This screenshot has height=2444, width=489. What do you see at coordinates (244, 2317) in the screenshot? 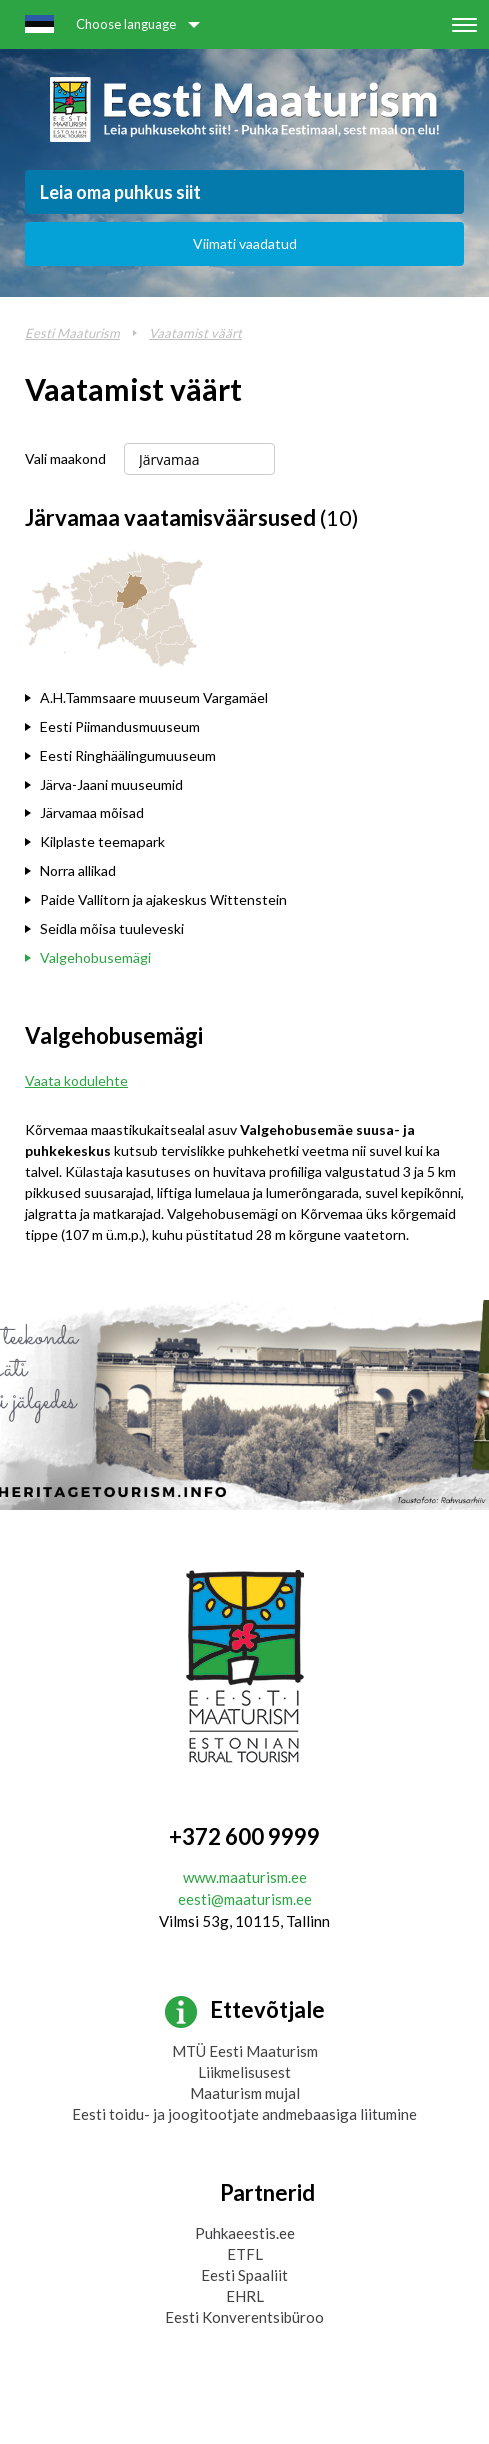
I see `Eesti Konverentsibüroo` at bounding box center [244, 2317].